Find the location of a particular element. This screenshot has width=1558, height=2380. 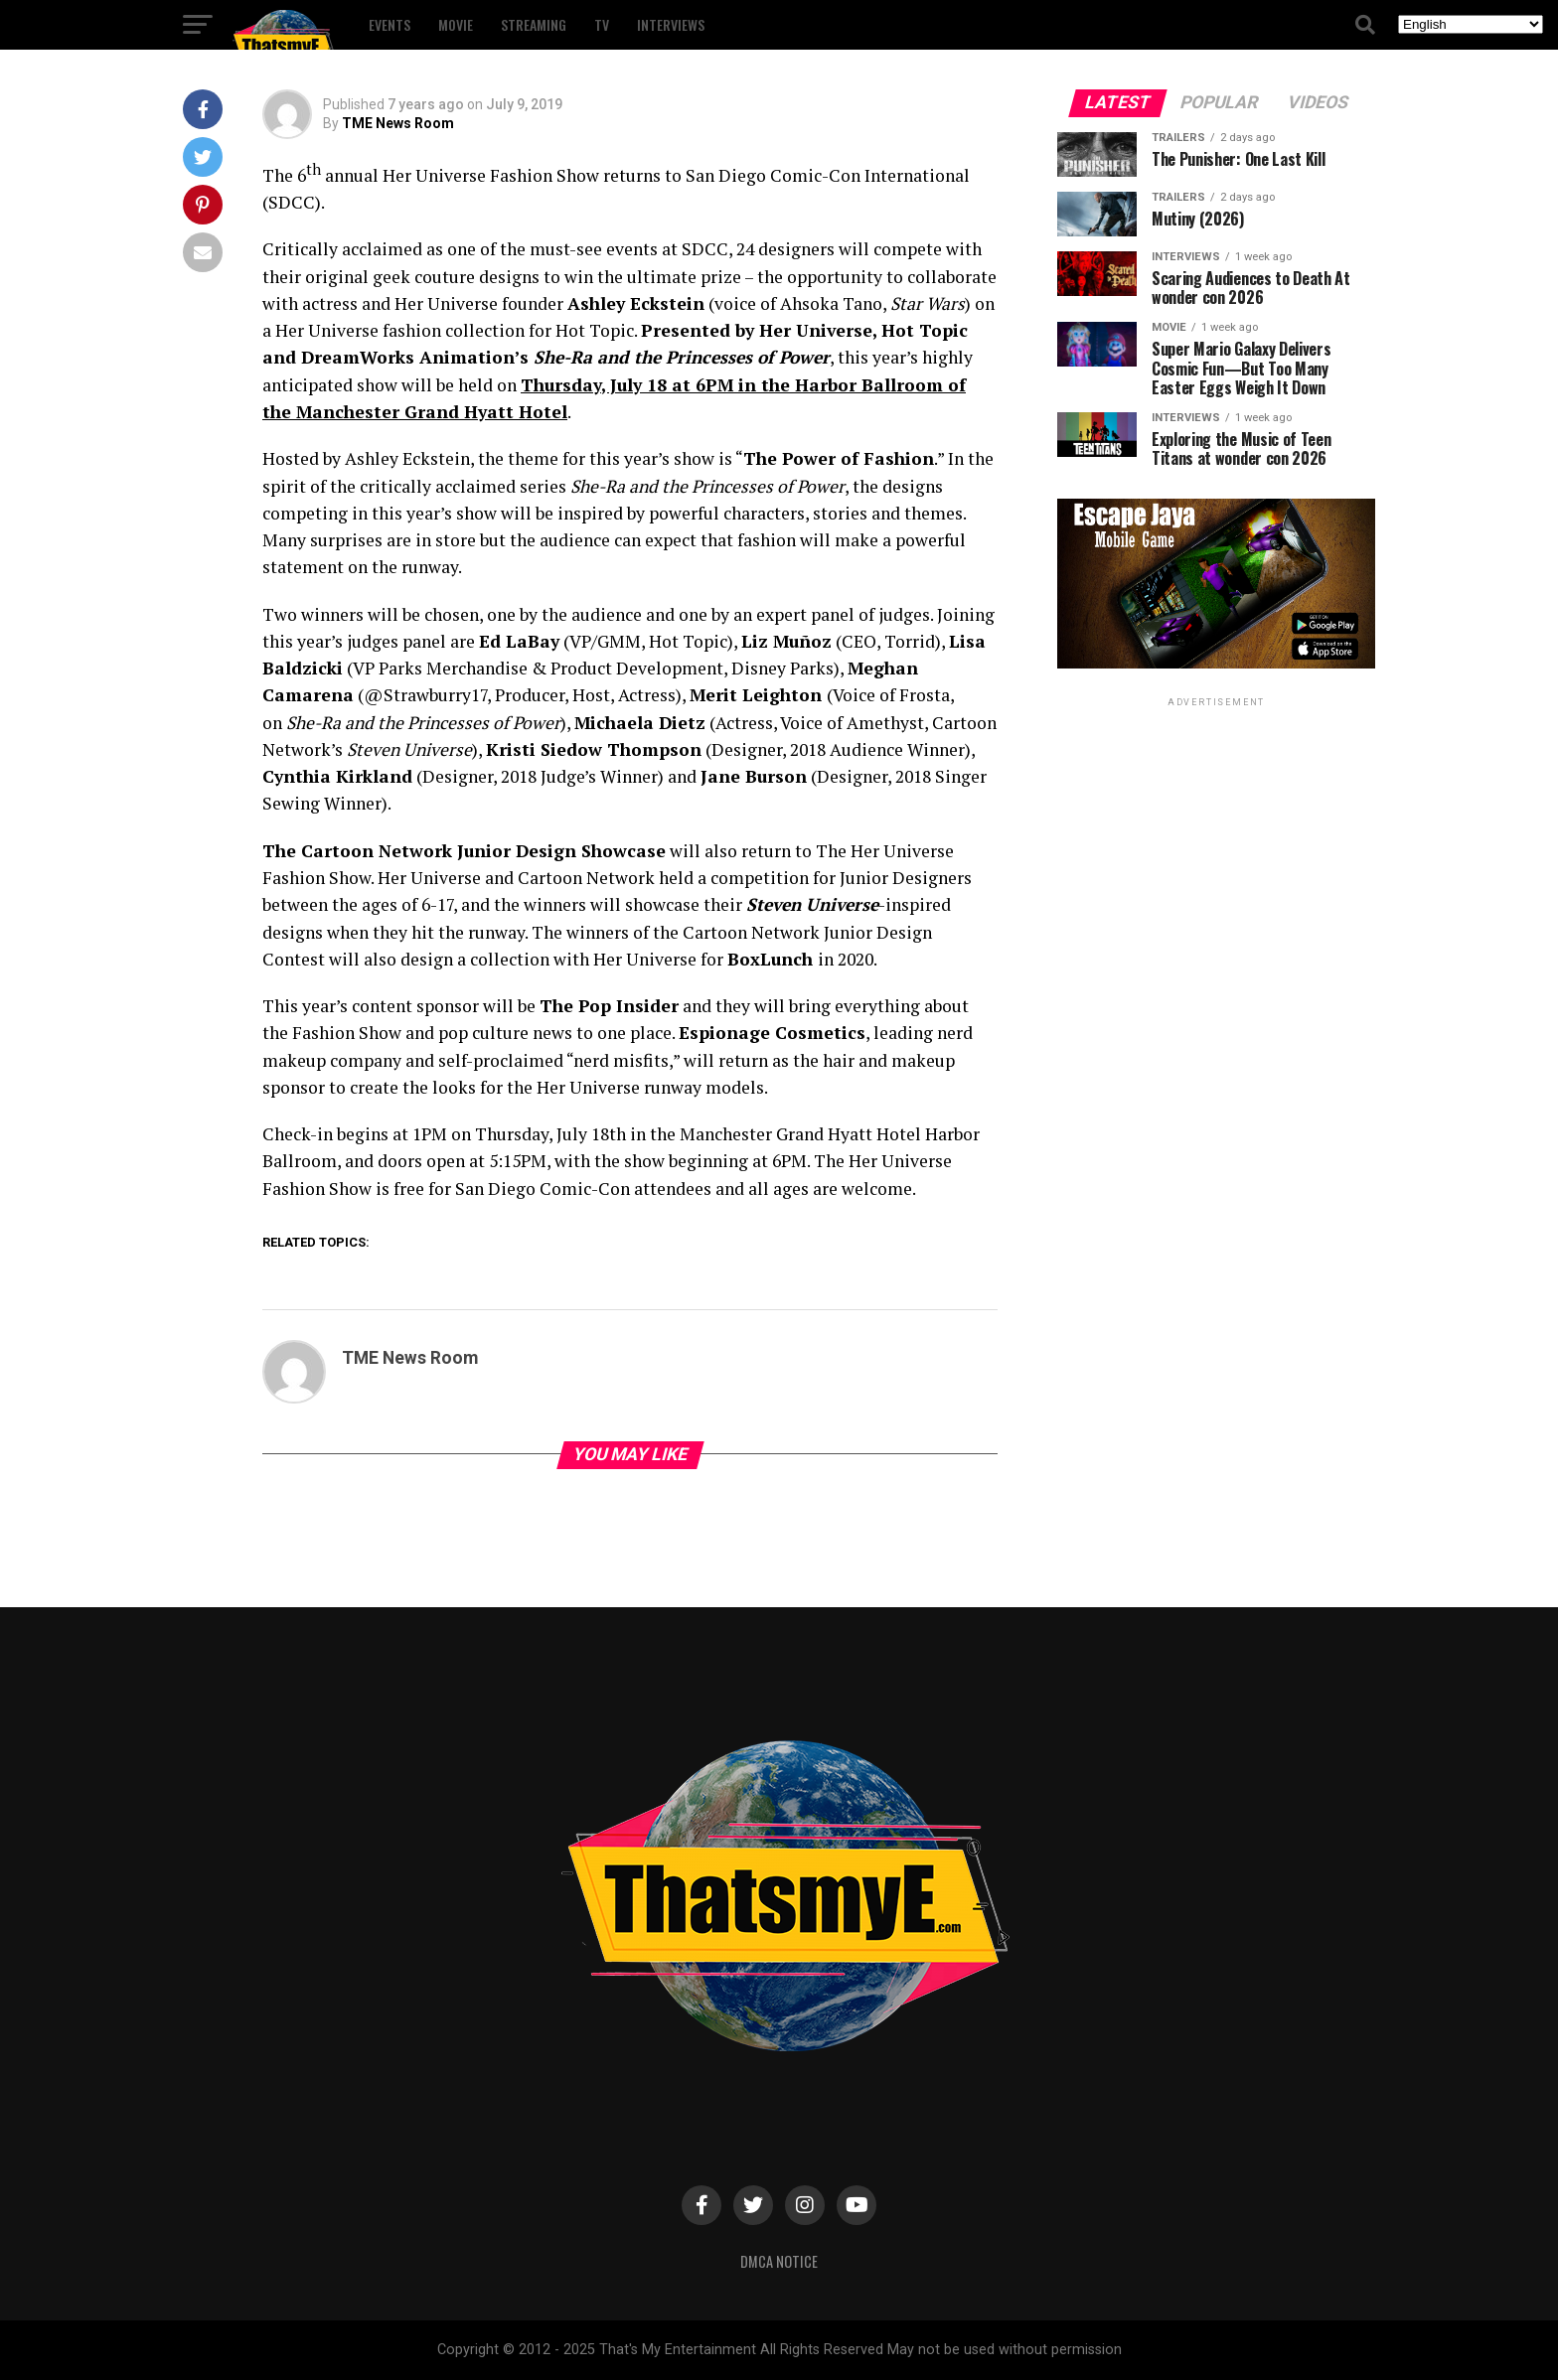

Streaming is located at coordinates (533, 24).